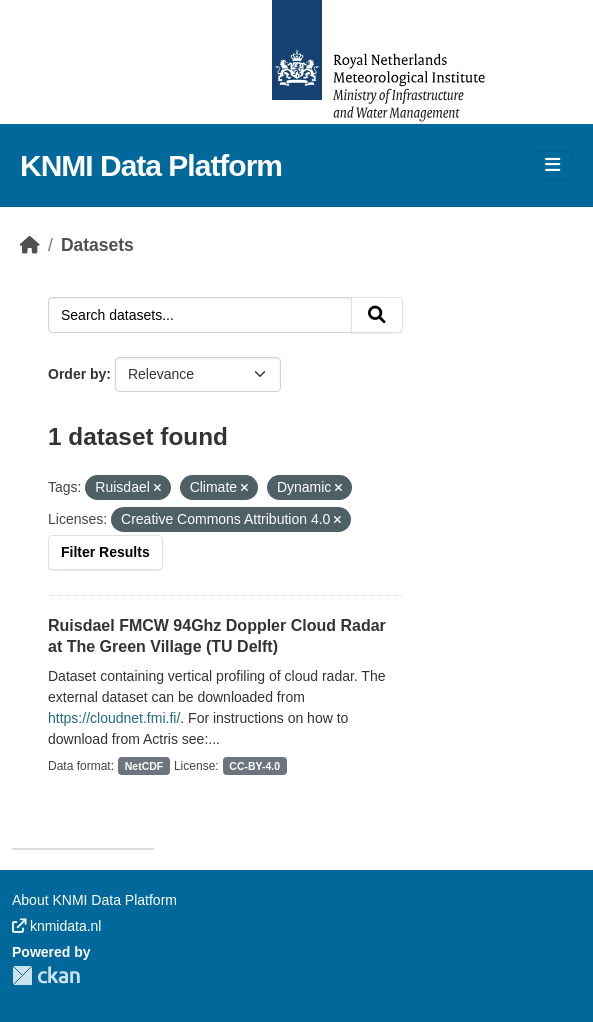 This screenshot has height=1022, width=593. I want to click on knmidata.nl, so click(56, 926).